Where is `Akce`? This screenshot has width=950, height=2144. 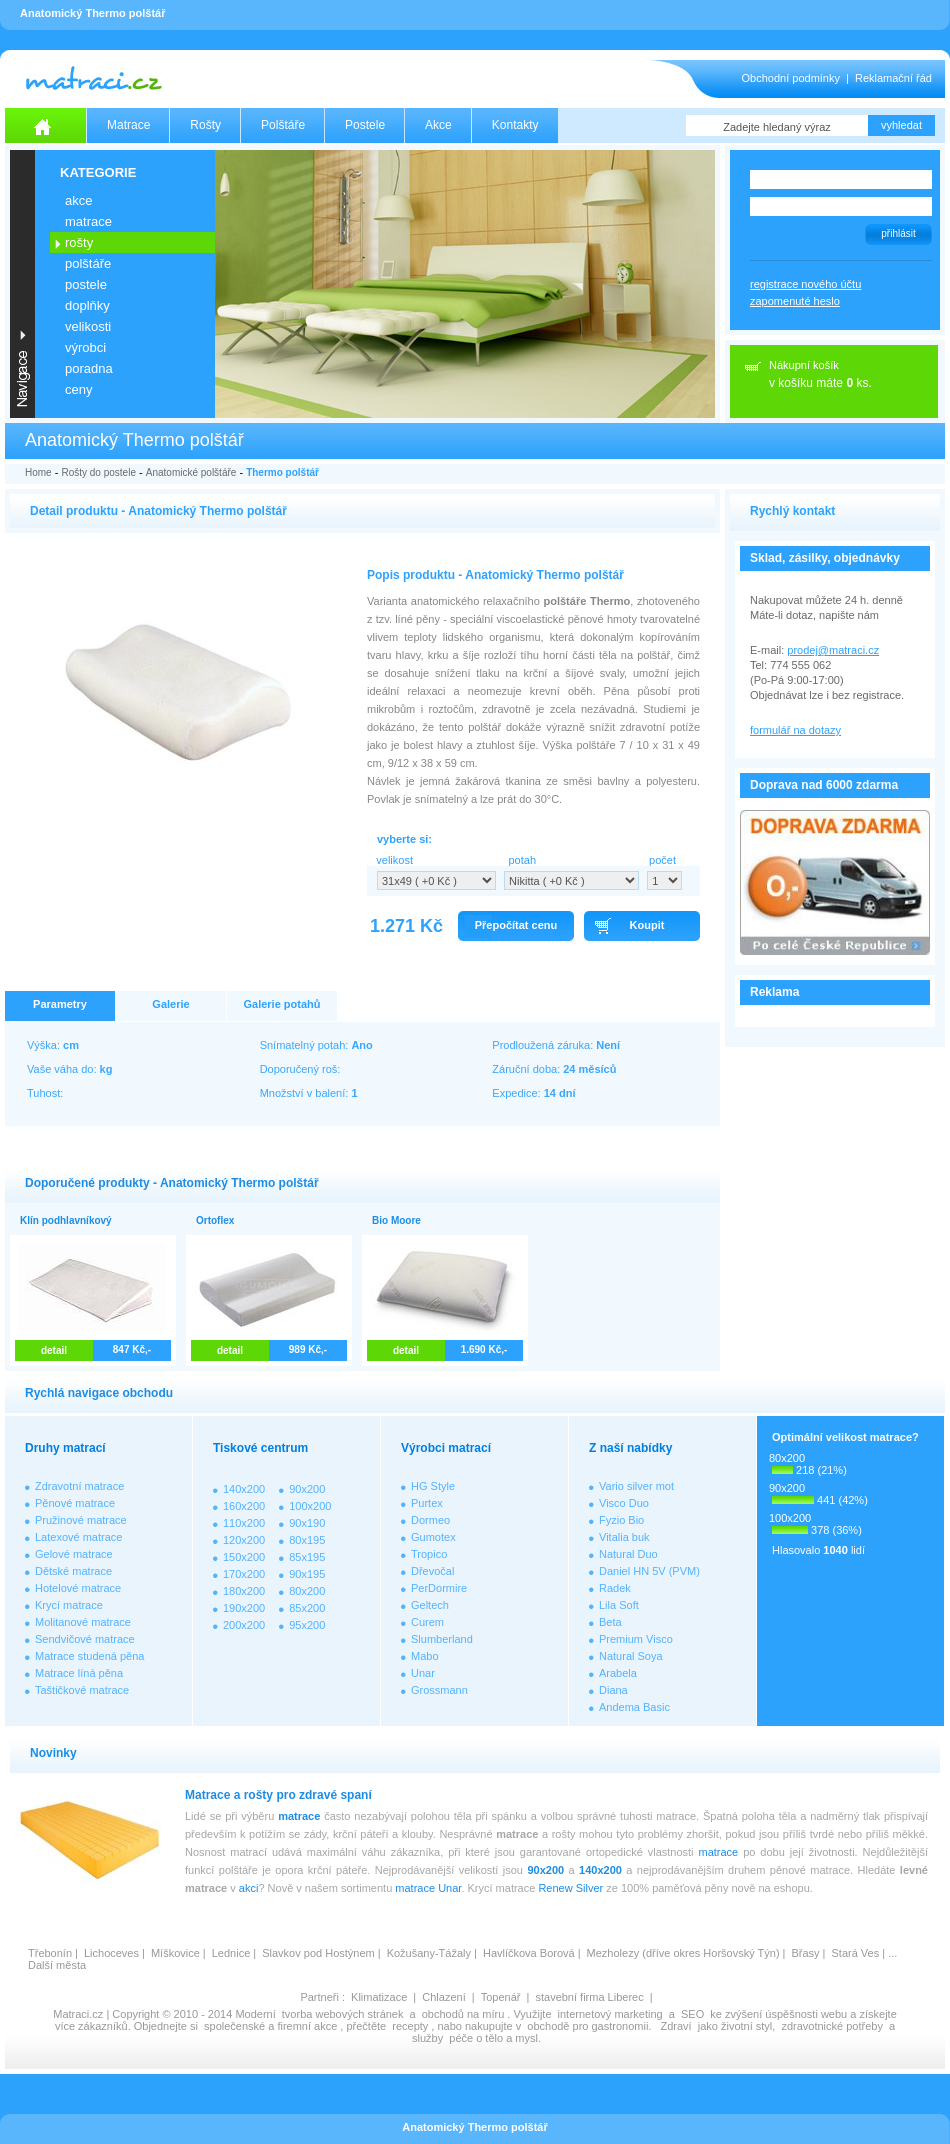
Akce is located at coordinates (438, 125).